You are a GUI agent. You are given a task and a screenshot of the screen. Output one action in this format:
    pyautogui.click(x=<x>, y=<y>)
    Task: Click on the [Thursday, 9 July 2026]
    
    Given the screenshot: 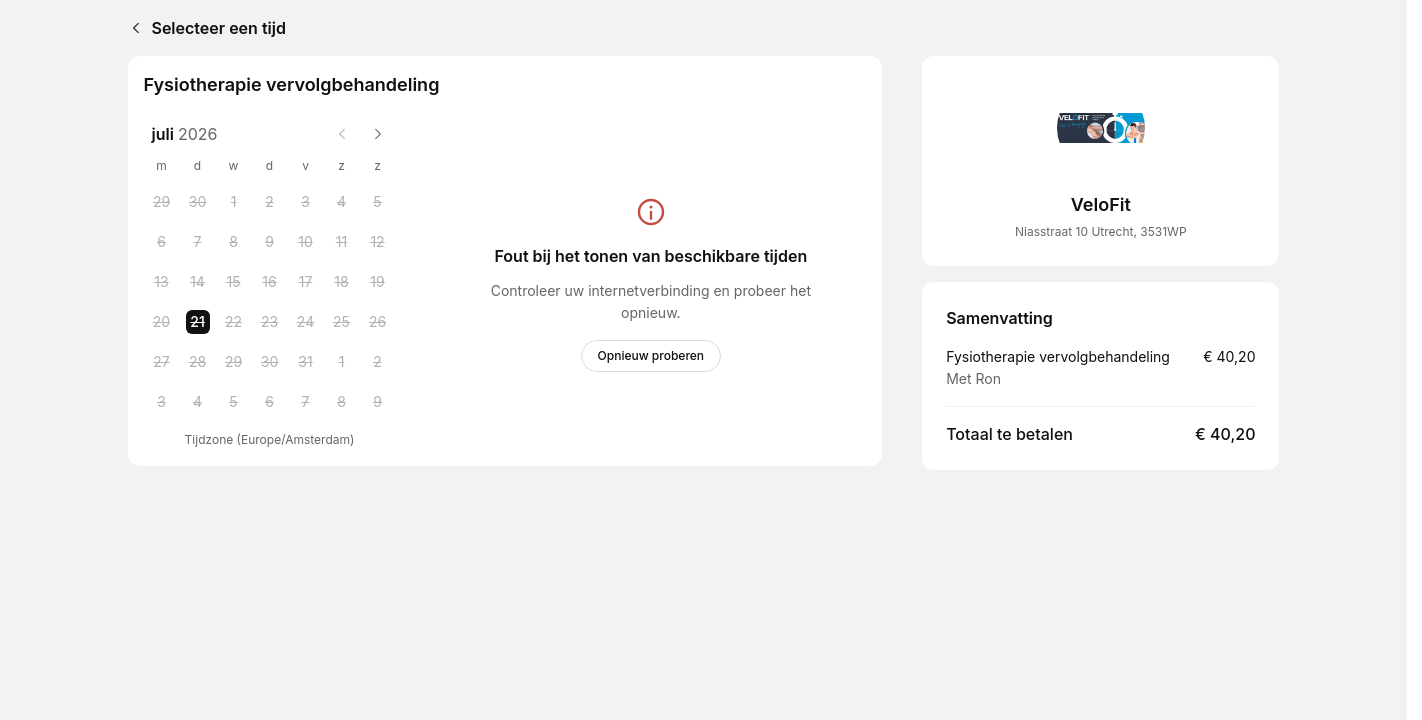 What is the action you would take?
    pyautogui.click(x=270, y=242)
    